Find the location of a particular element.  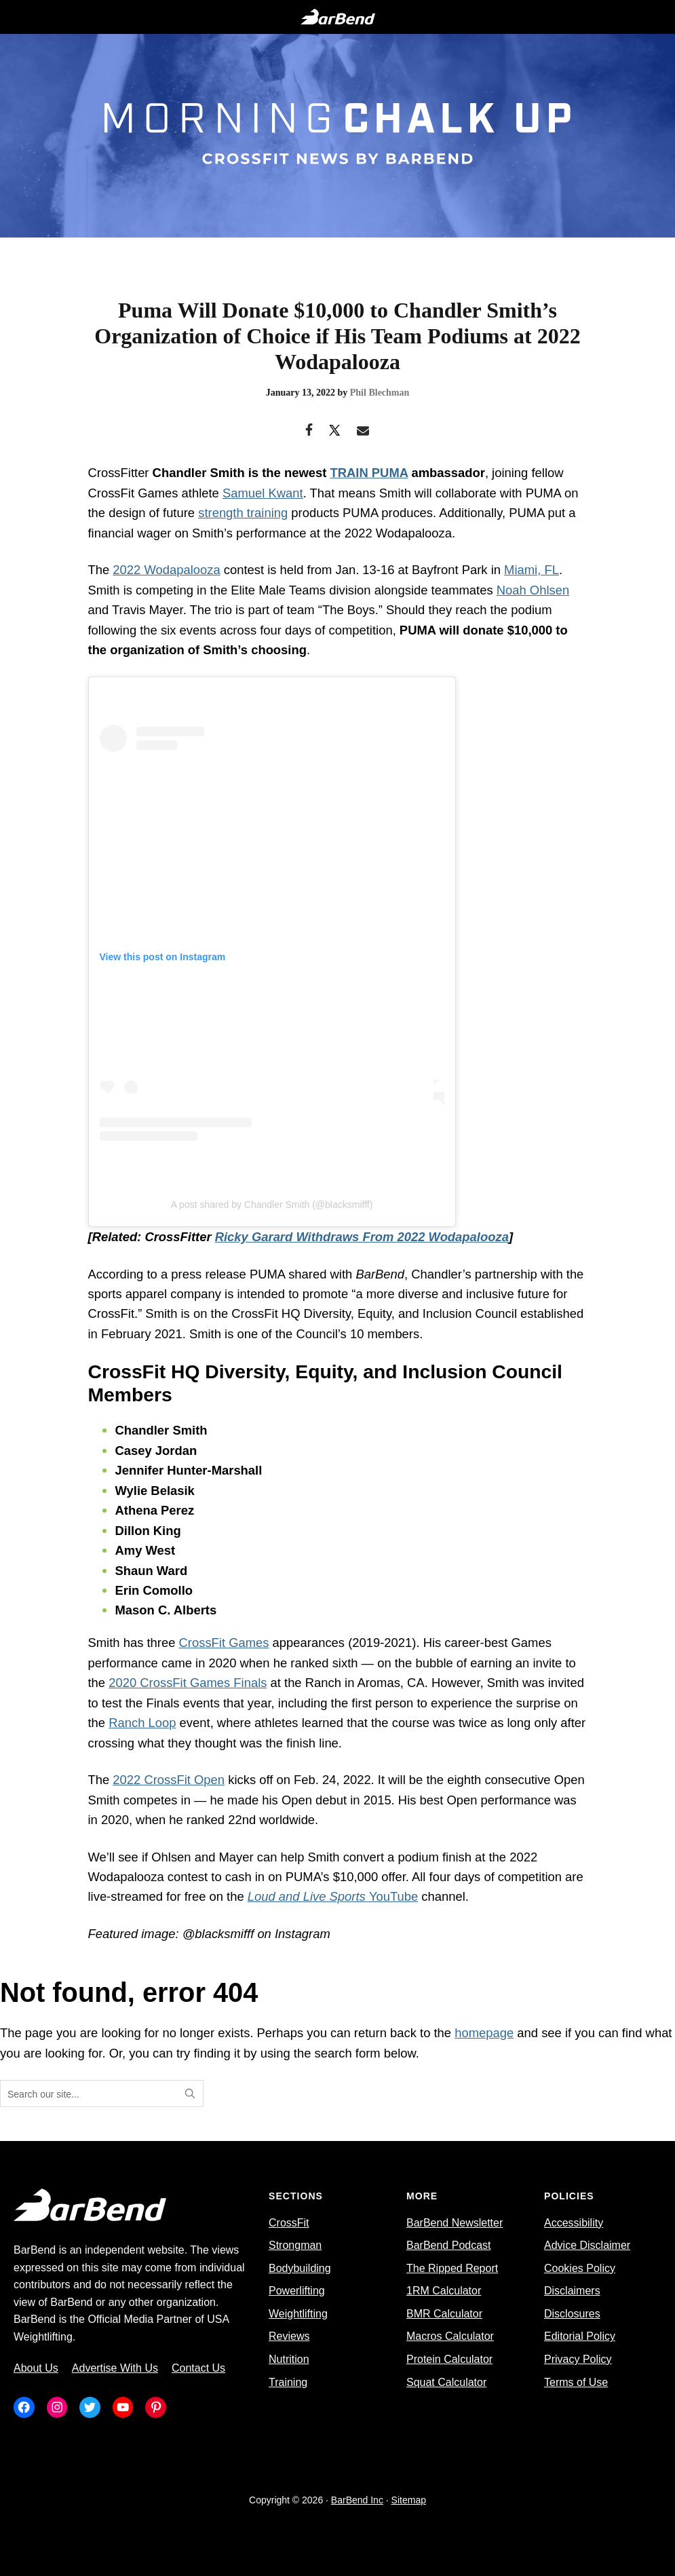

Disclosures is located at coordinates (572, 2313).